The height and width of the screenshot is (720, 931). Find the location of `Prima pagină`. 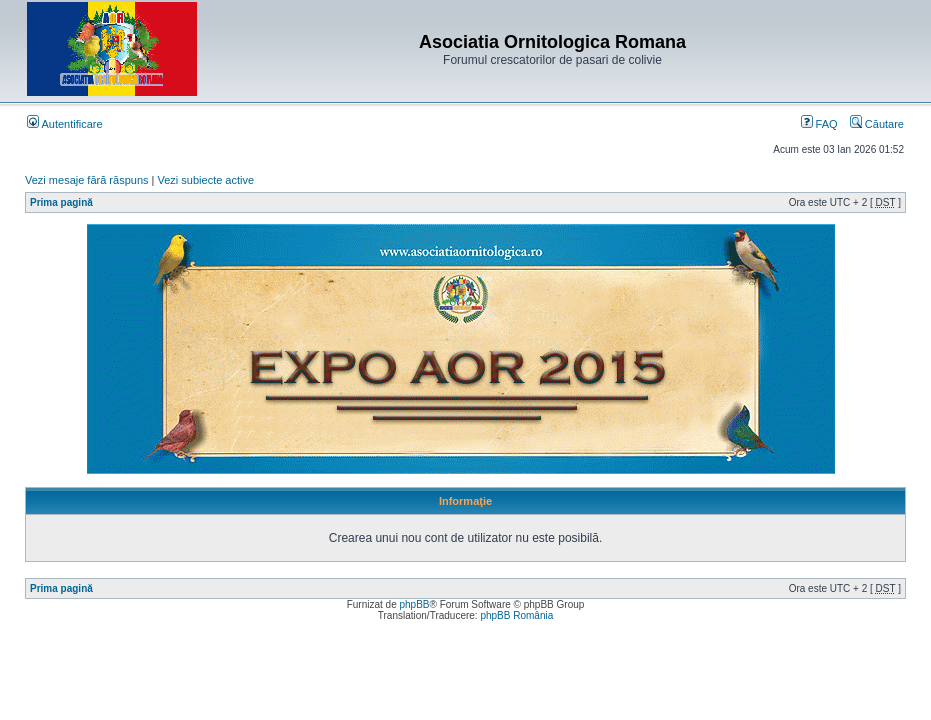

Prima pagină is located at coordinates (61, 202).